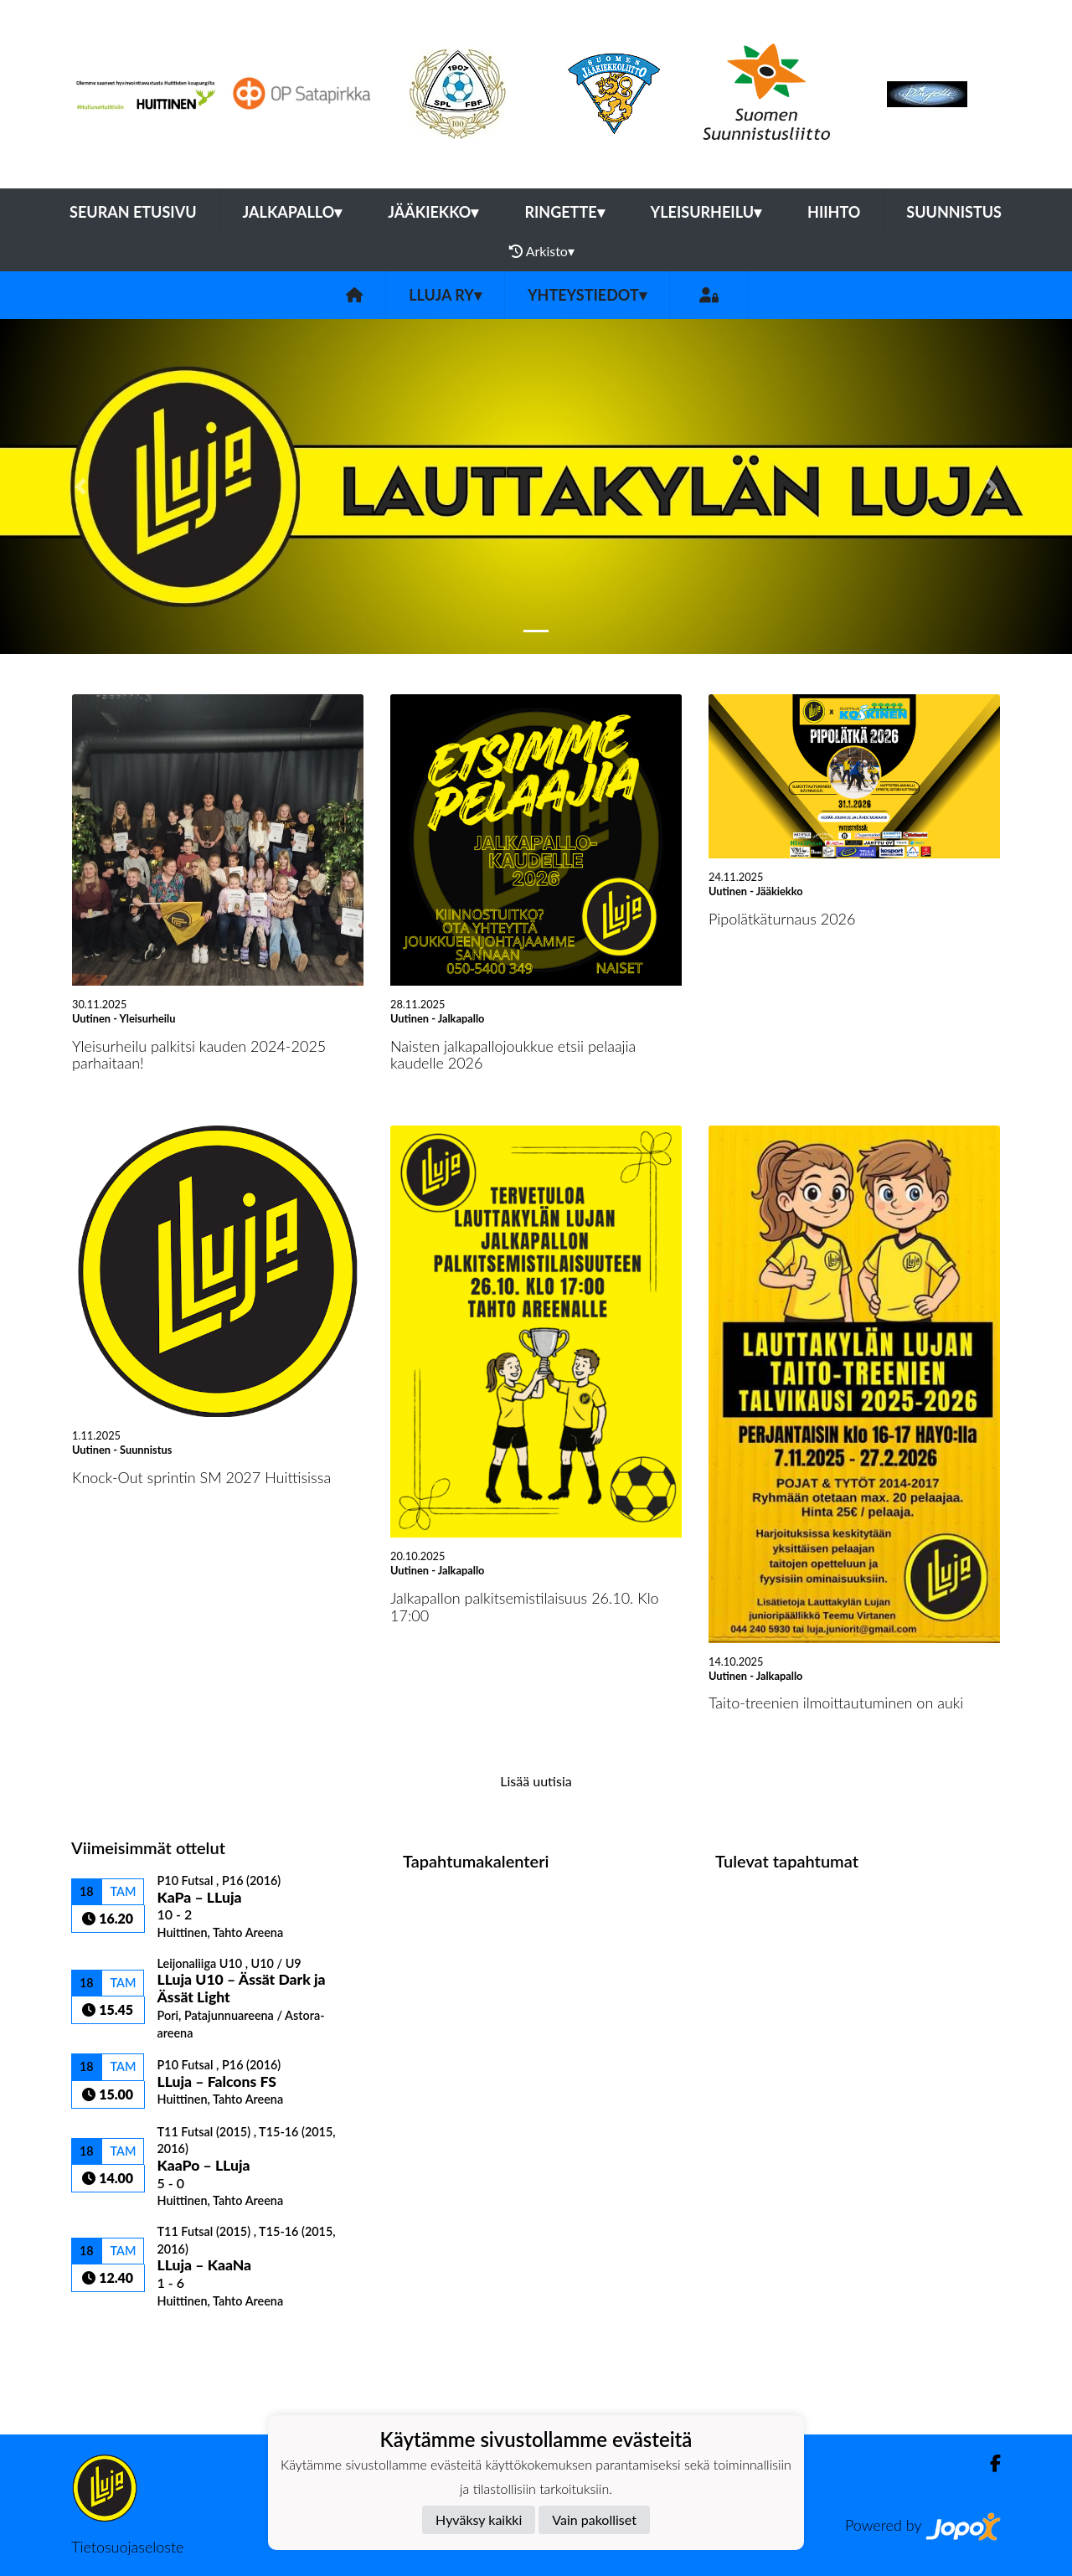 Image resolution: width=1072 pixels, height=2576 pixels. What do you see at coordinates (535, 1781) in the screenshot?
I see `Lisää uutisia` at bounding box center [535, 1781].